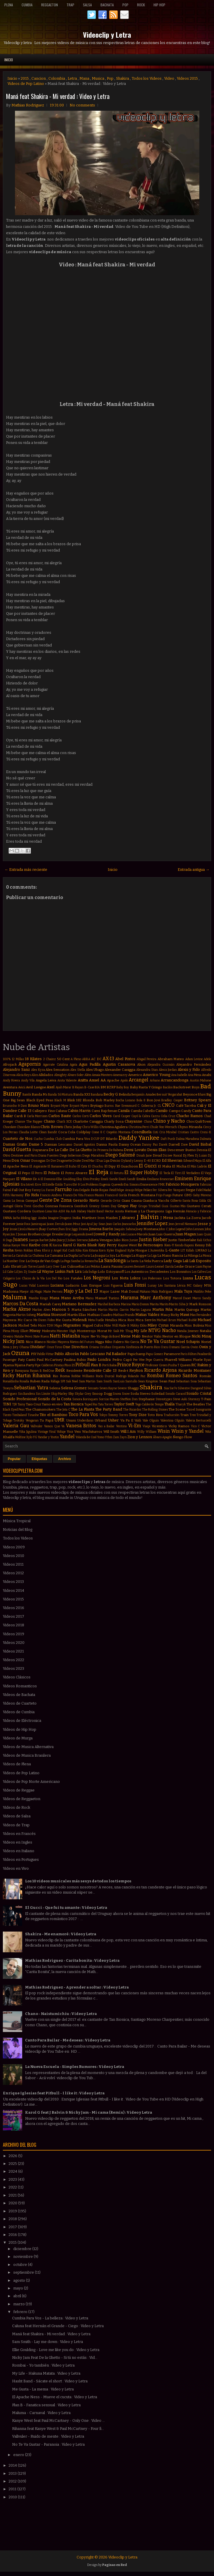  What do you see at coordinates (21, 1799) in the screenshot?
I see `Videos de Reggaeton` at bounding box center [21, 1799].